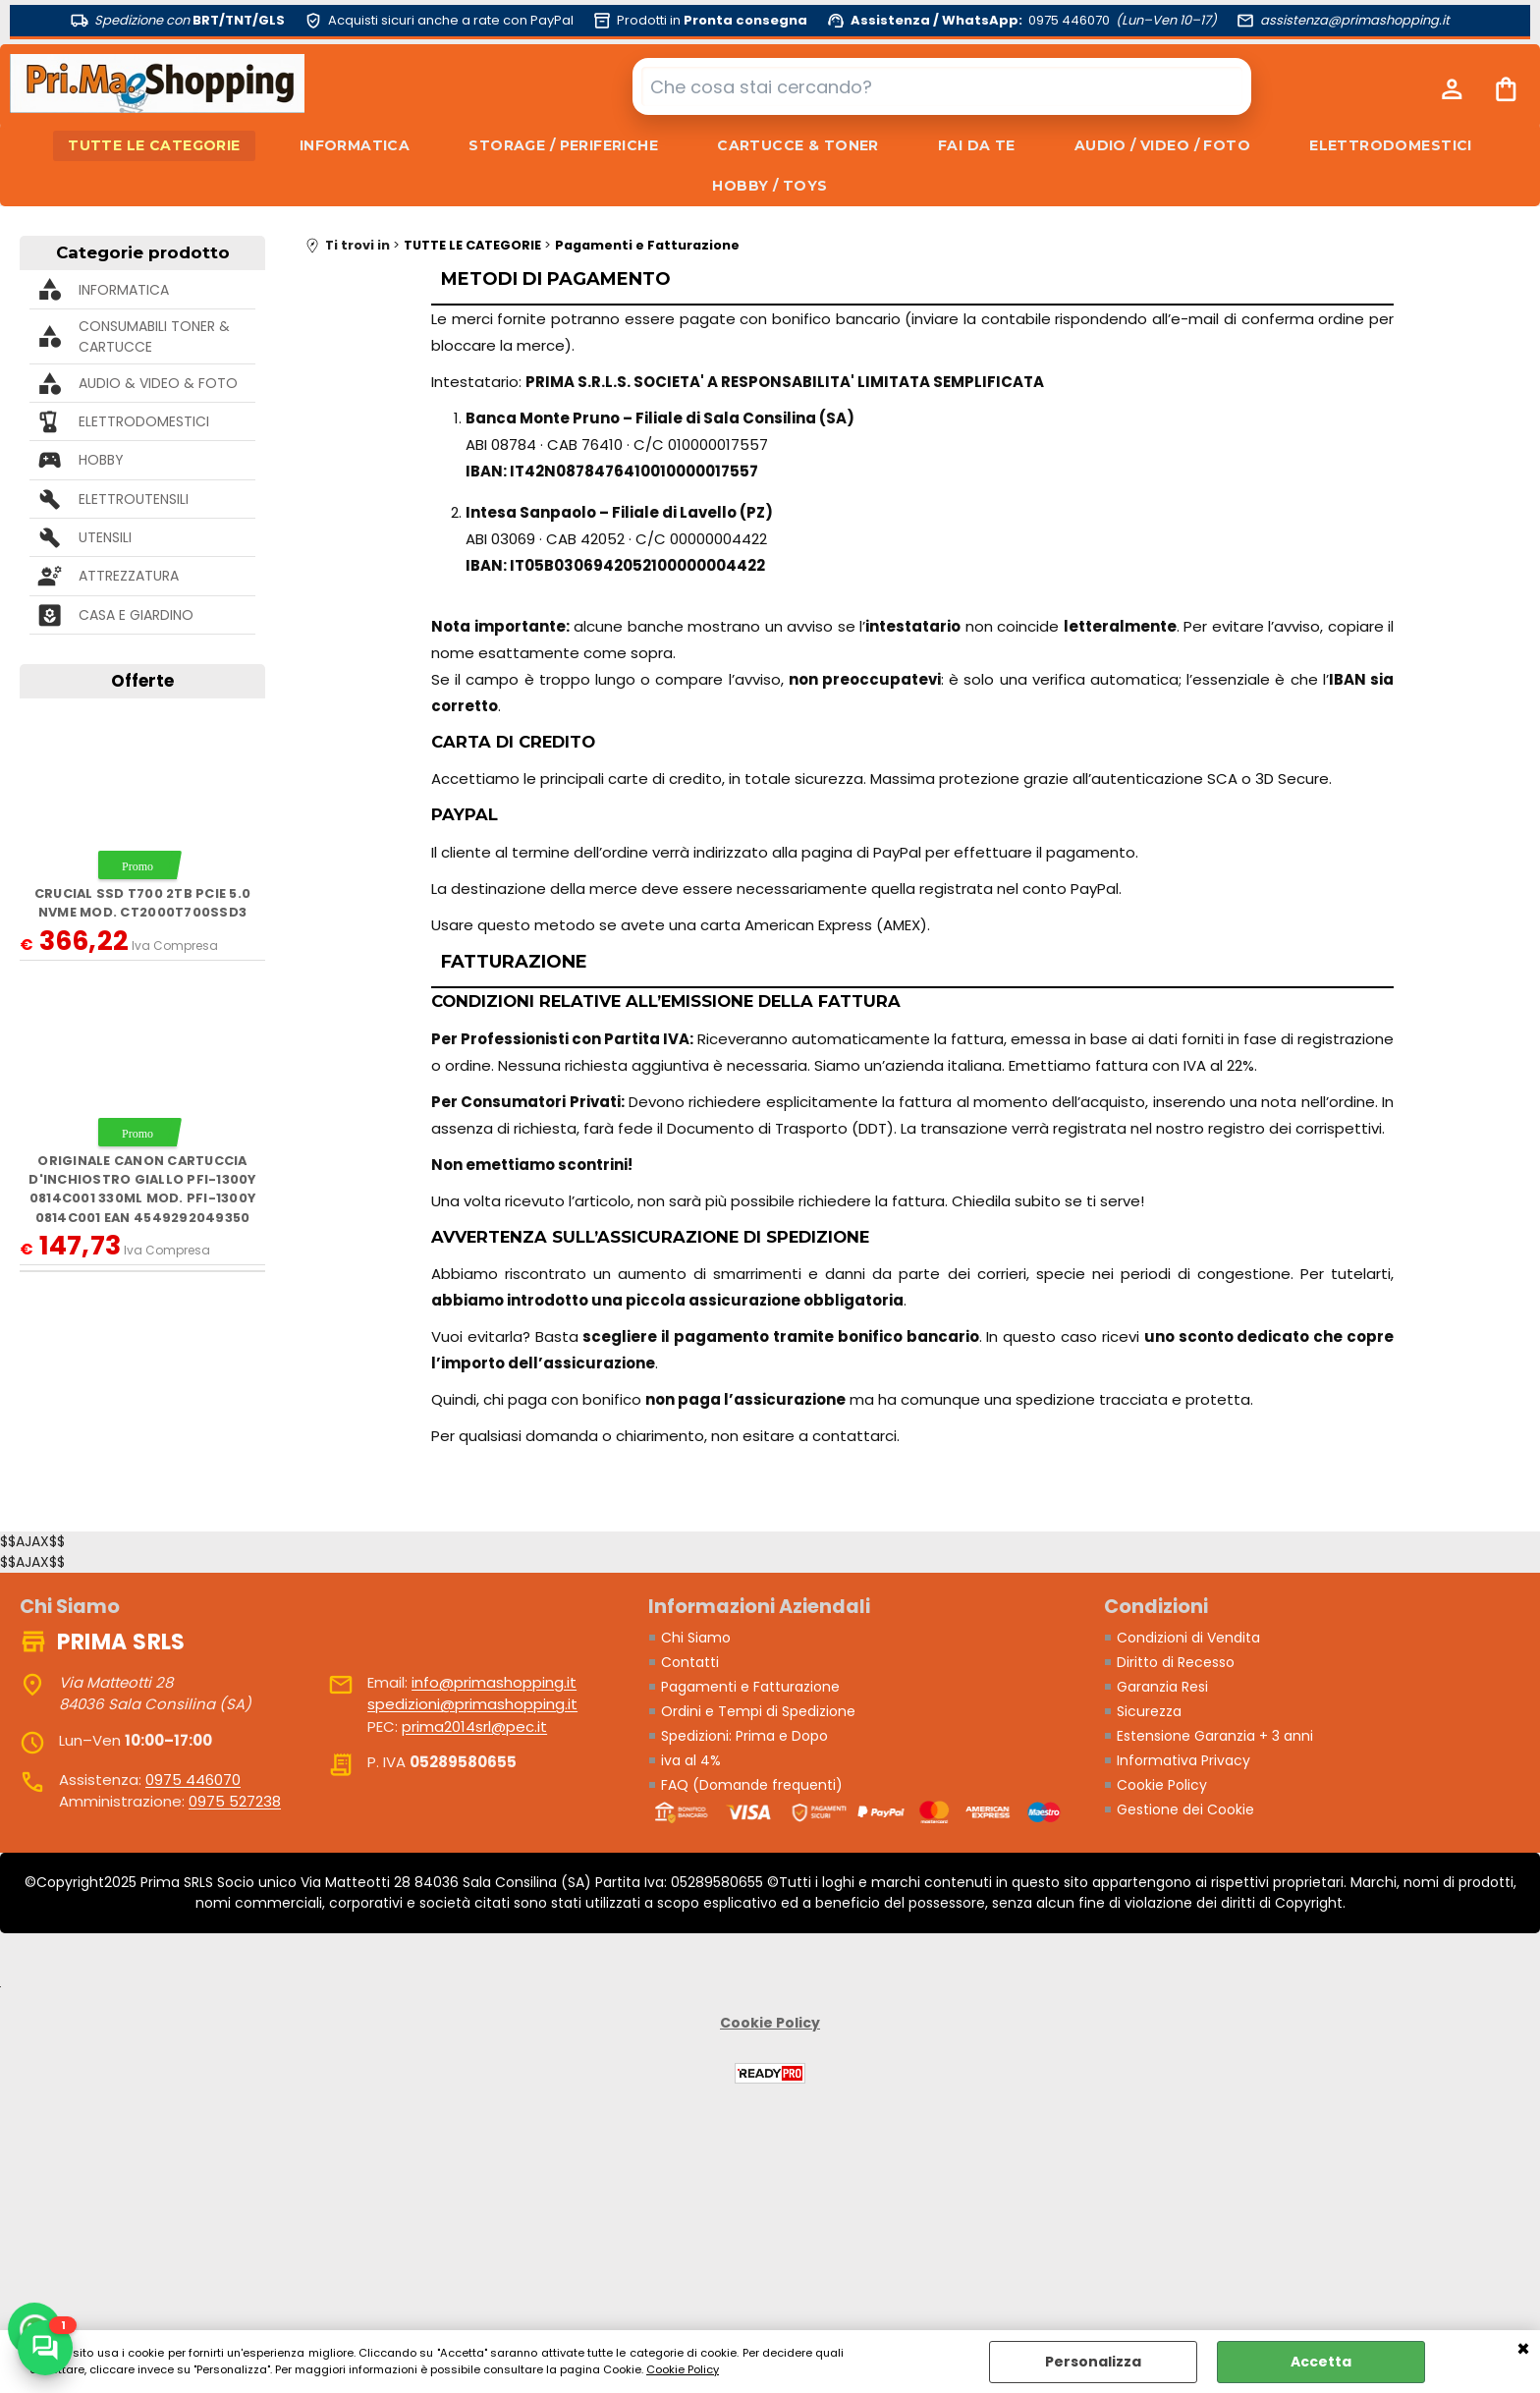  Describe the element at coordinates (1215, 1736) in the screenshot. I see `Estensione Garanzia + 3 anni` at that location.